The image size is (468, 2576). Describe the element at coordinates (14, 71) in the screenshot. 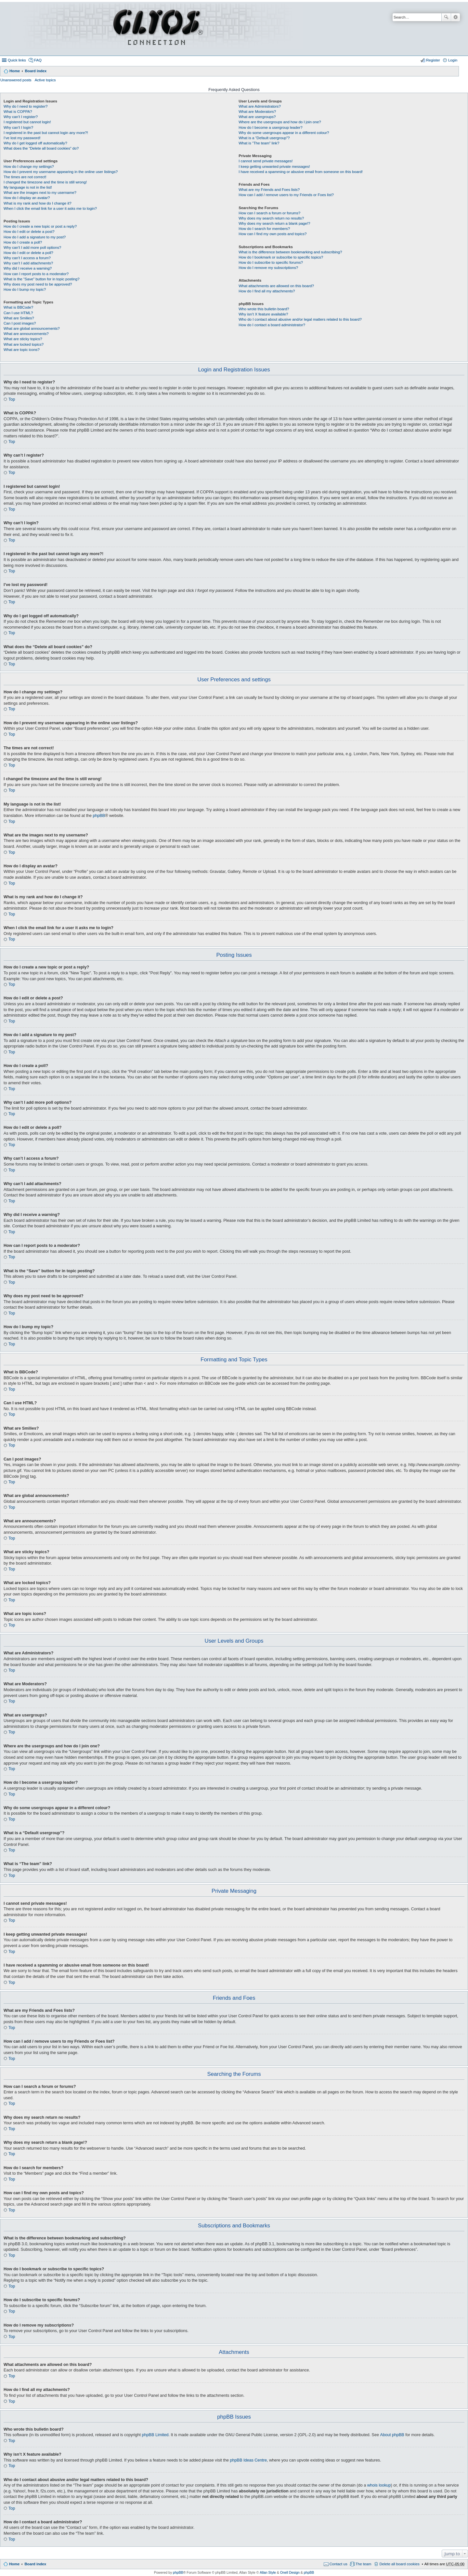

I see `Home` at that location.